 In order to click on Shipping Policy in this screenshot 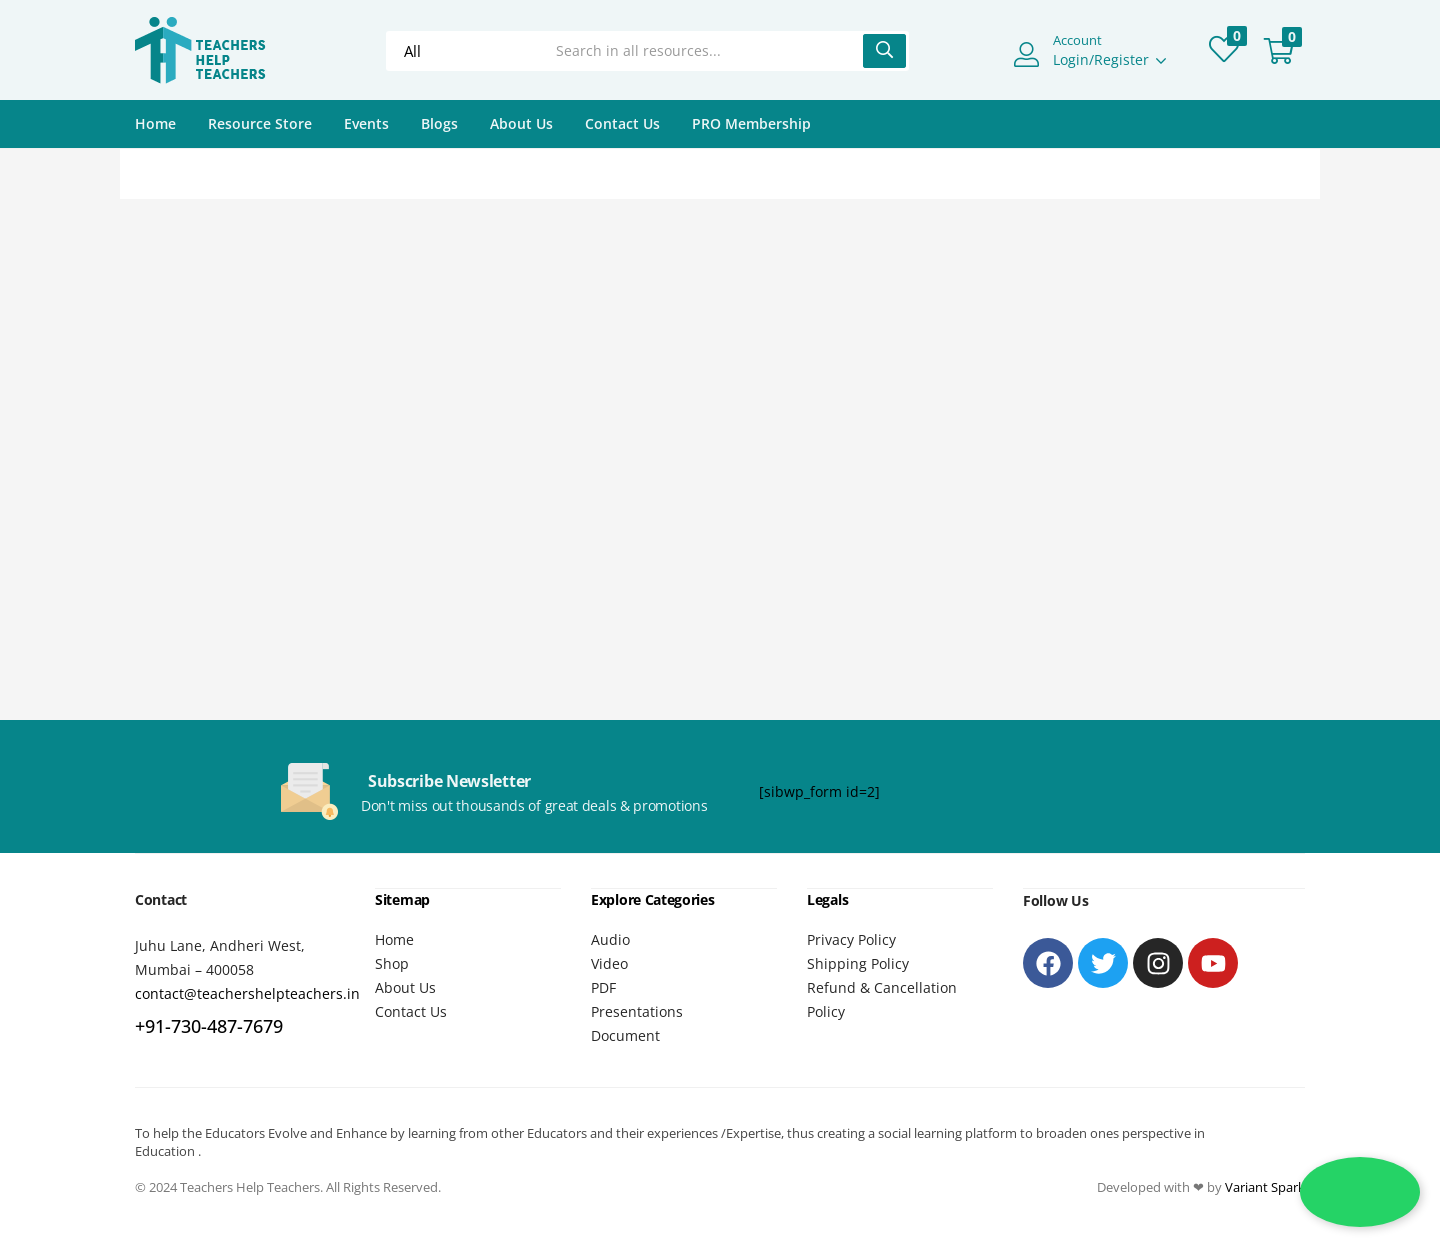, I will do `click(858, 962)`.